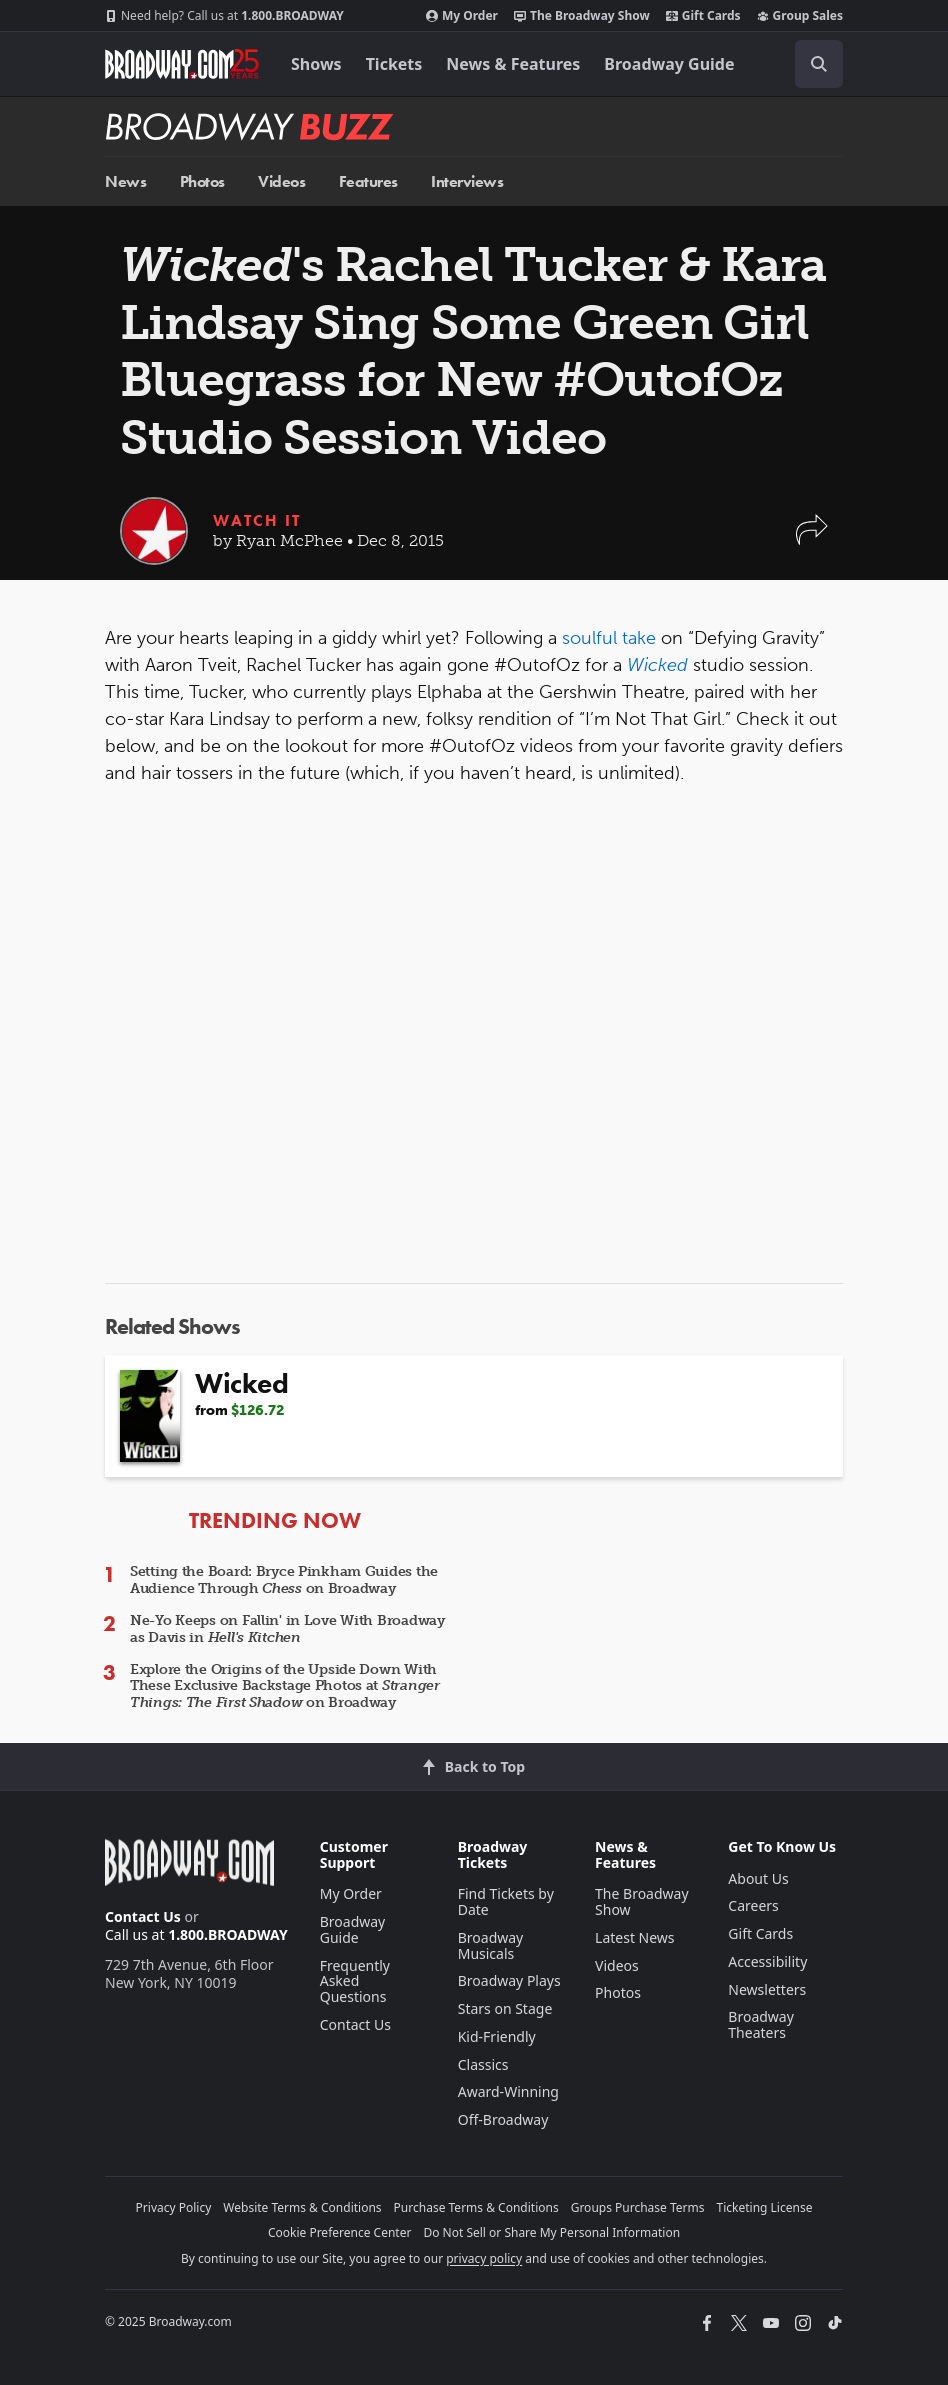  I want to click on My Order, so click(462, 16).